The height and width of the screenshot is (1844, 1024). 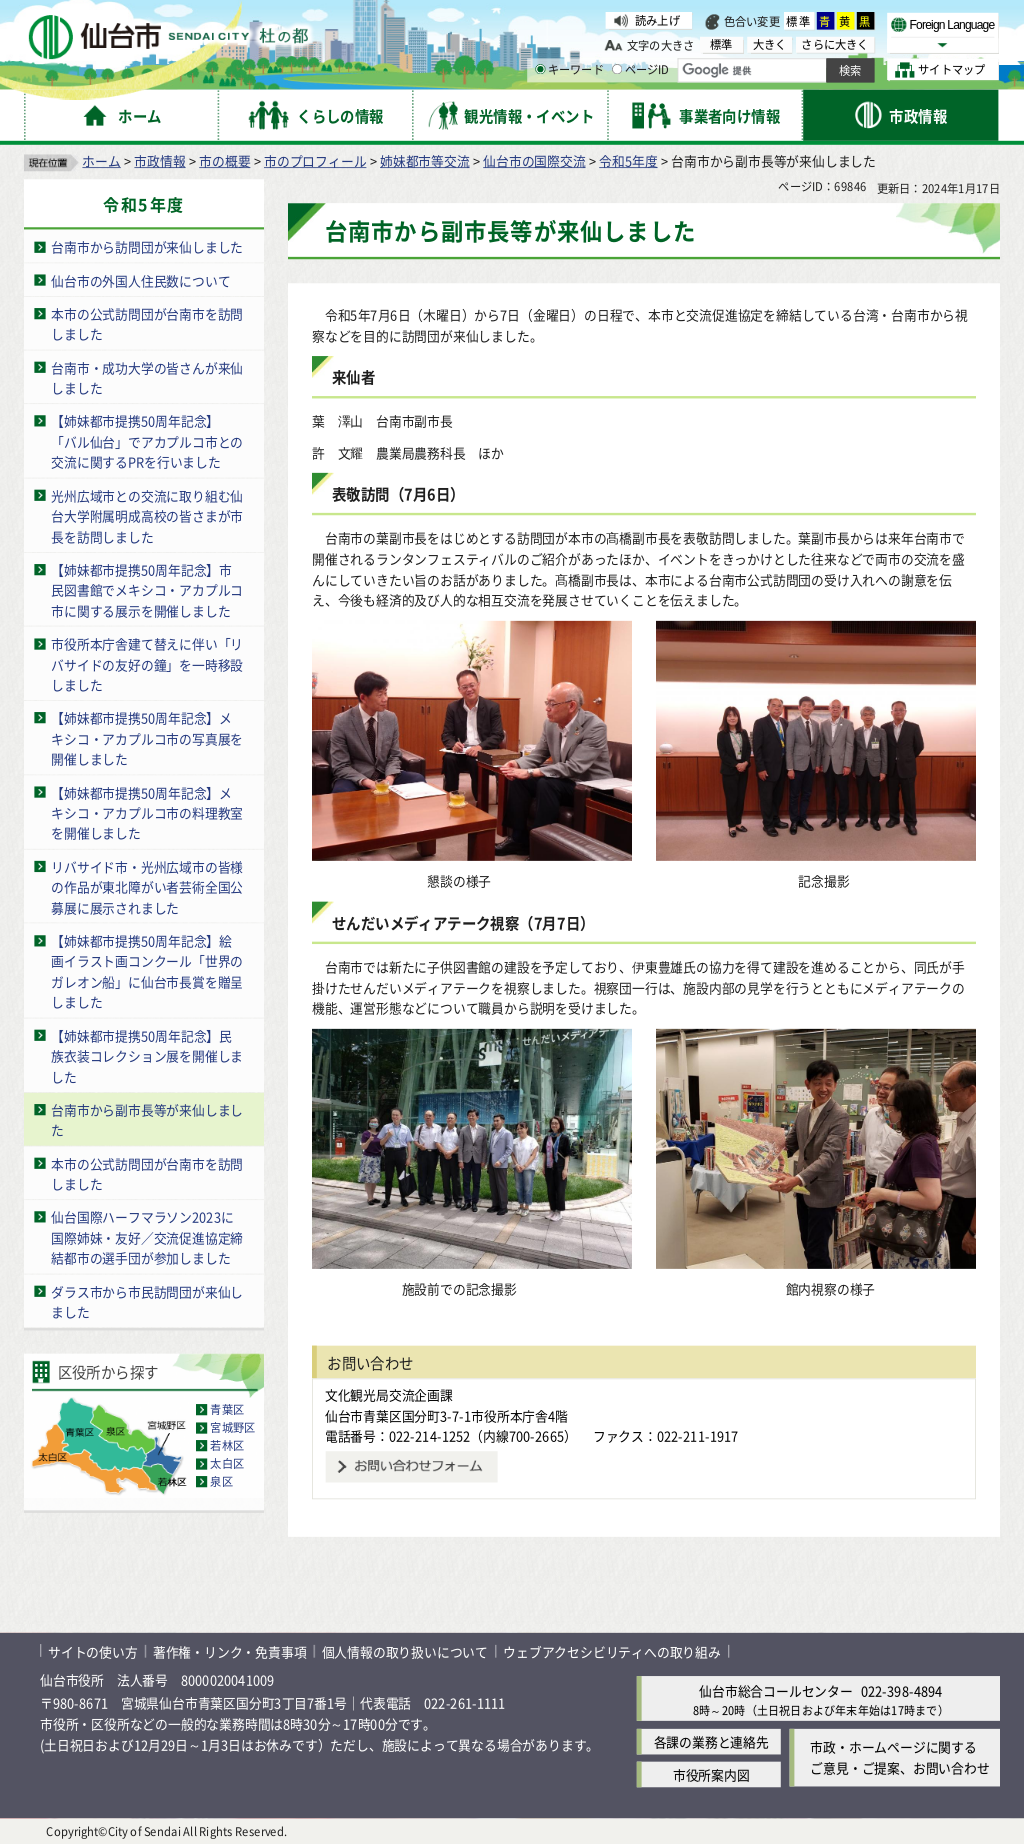 I want to click on 仙台市の外国人住民数について, so click(x=140, y=279).